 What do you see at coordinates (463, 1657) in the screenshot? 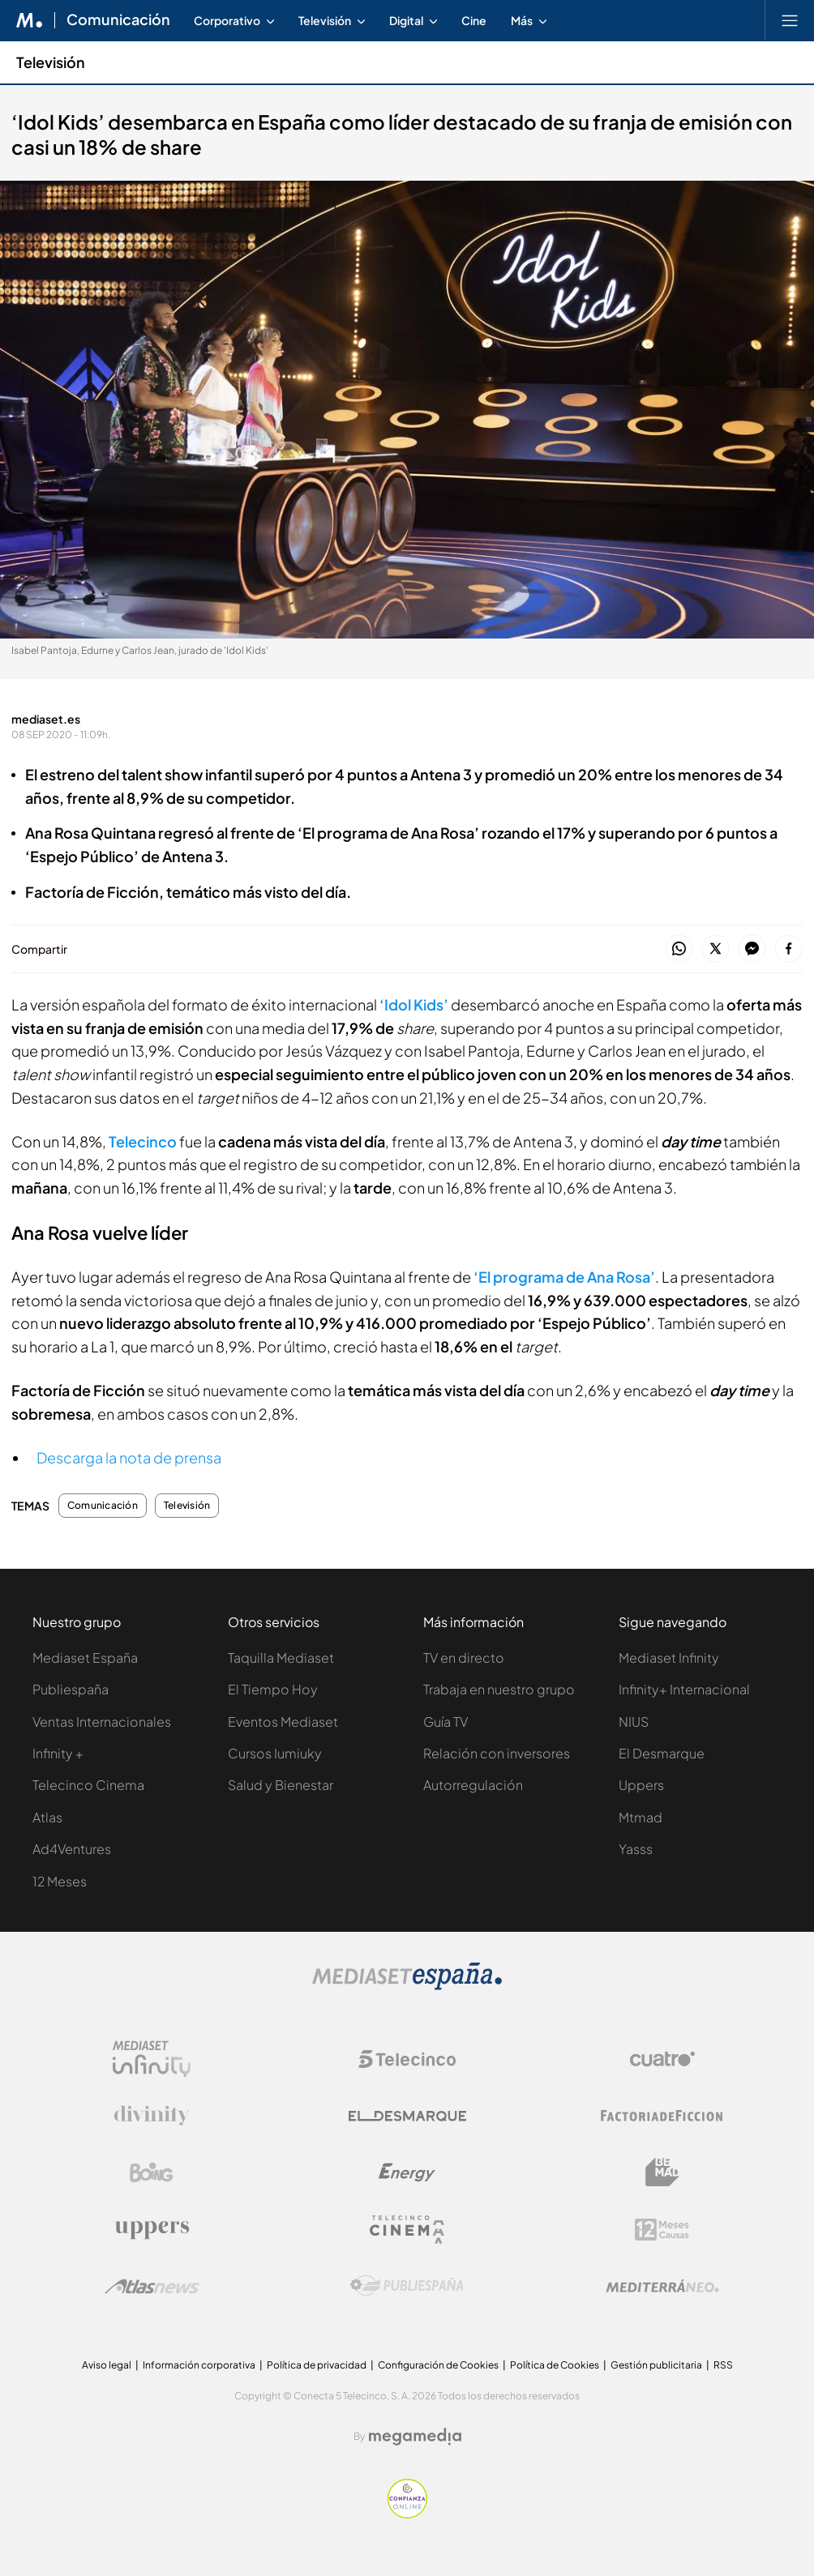
I see `TV en directo` at bounding box center [463, 1657].